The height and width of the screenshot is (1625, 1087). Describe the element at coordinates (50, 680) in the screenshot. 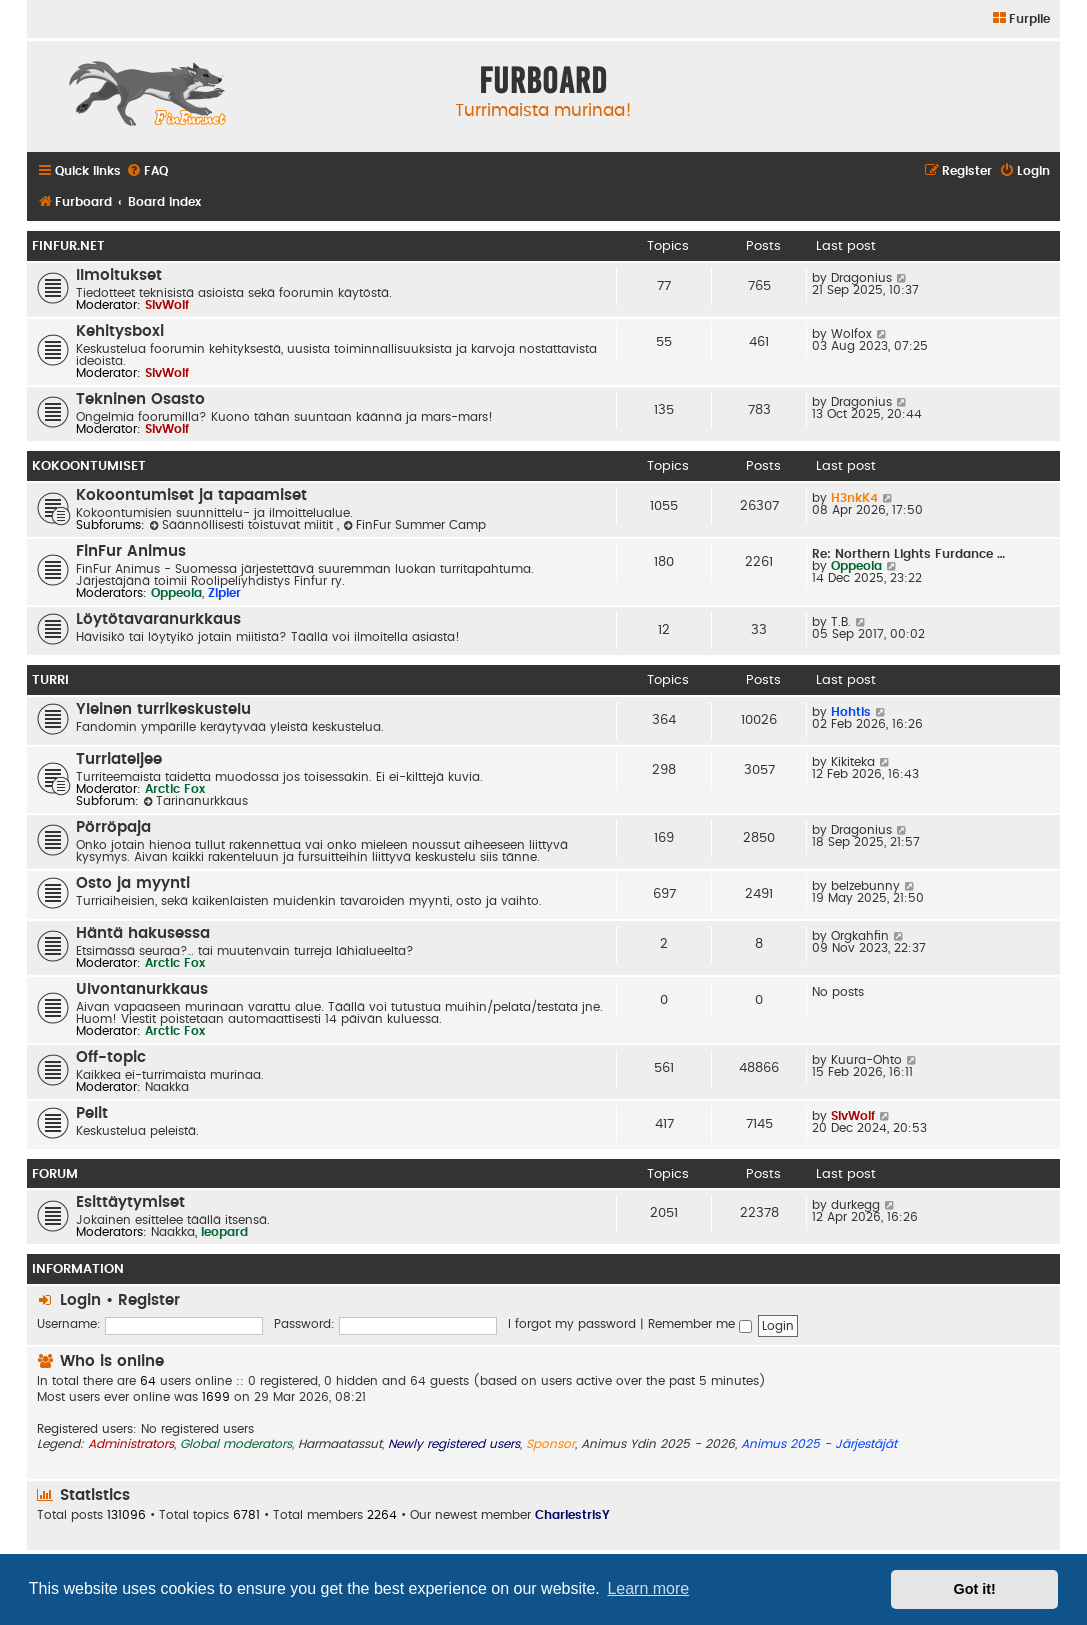

I see `Turri` at that location.